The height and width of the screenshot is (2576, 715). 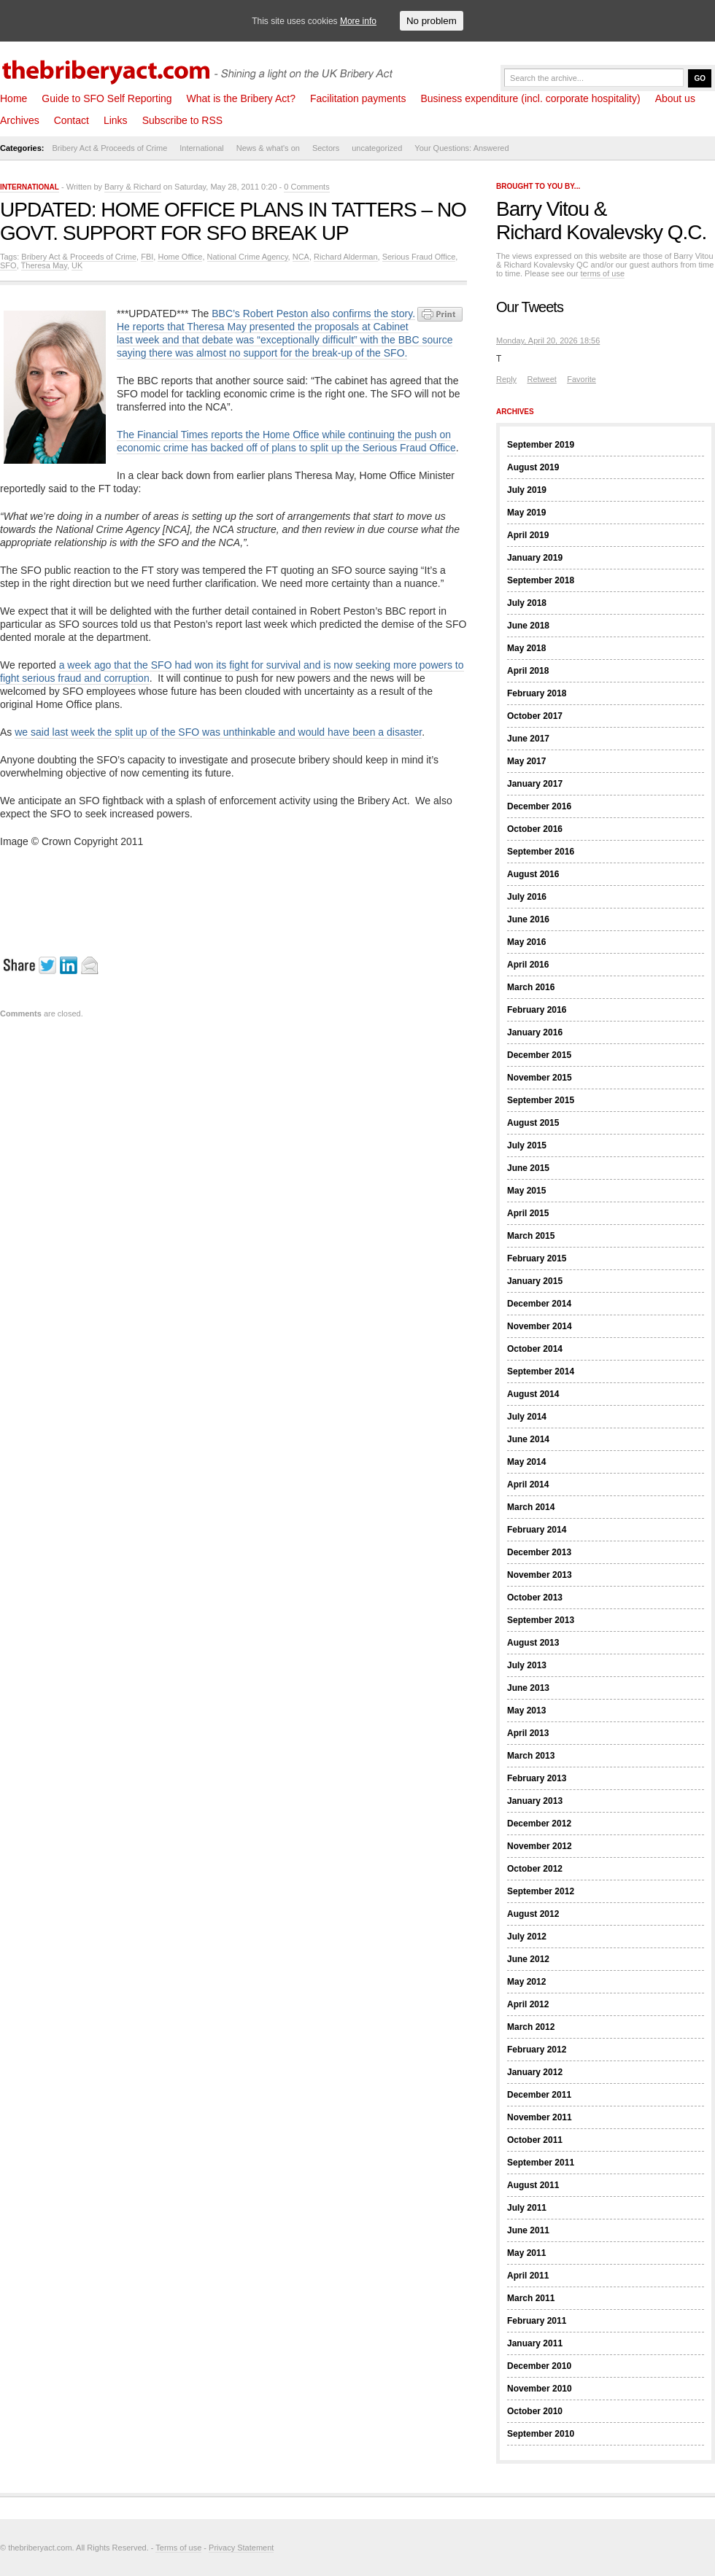 I want to click on January 2017, so click(x=535, y=784).